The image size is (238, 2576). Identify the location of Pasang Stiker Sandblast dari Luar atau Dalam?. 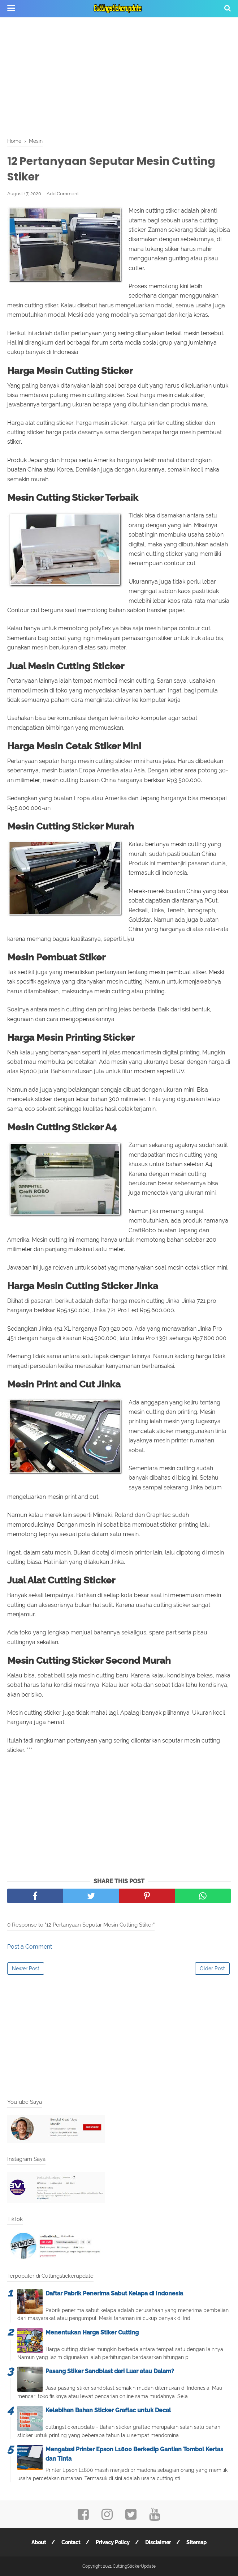
(110, 2371).